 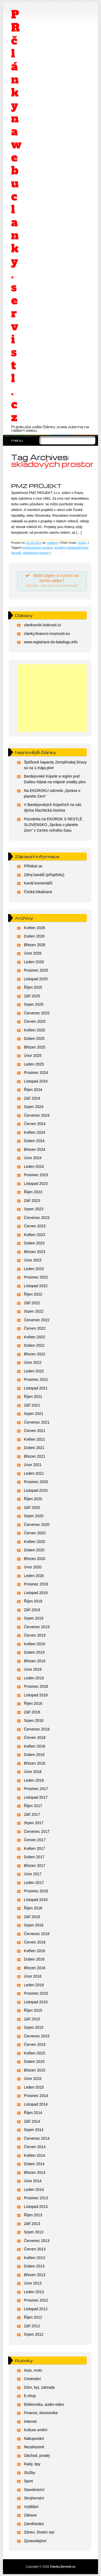 What do you see at coordinates (34, 1576) in the screenshot?
I see `Leden 2020` at bounding box center [34, 1576].